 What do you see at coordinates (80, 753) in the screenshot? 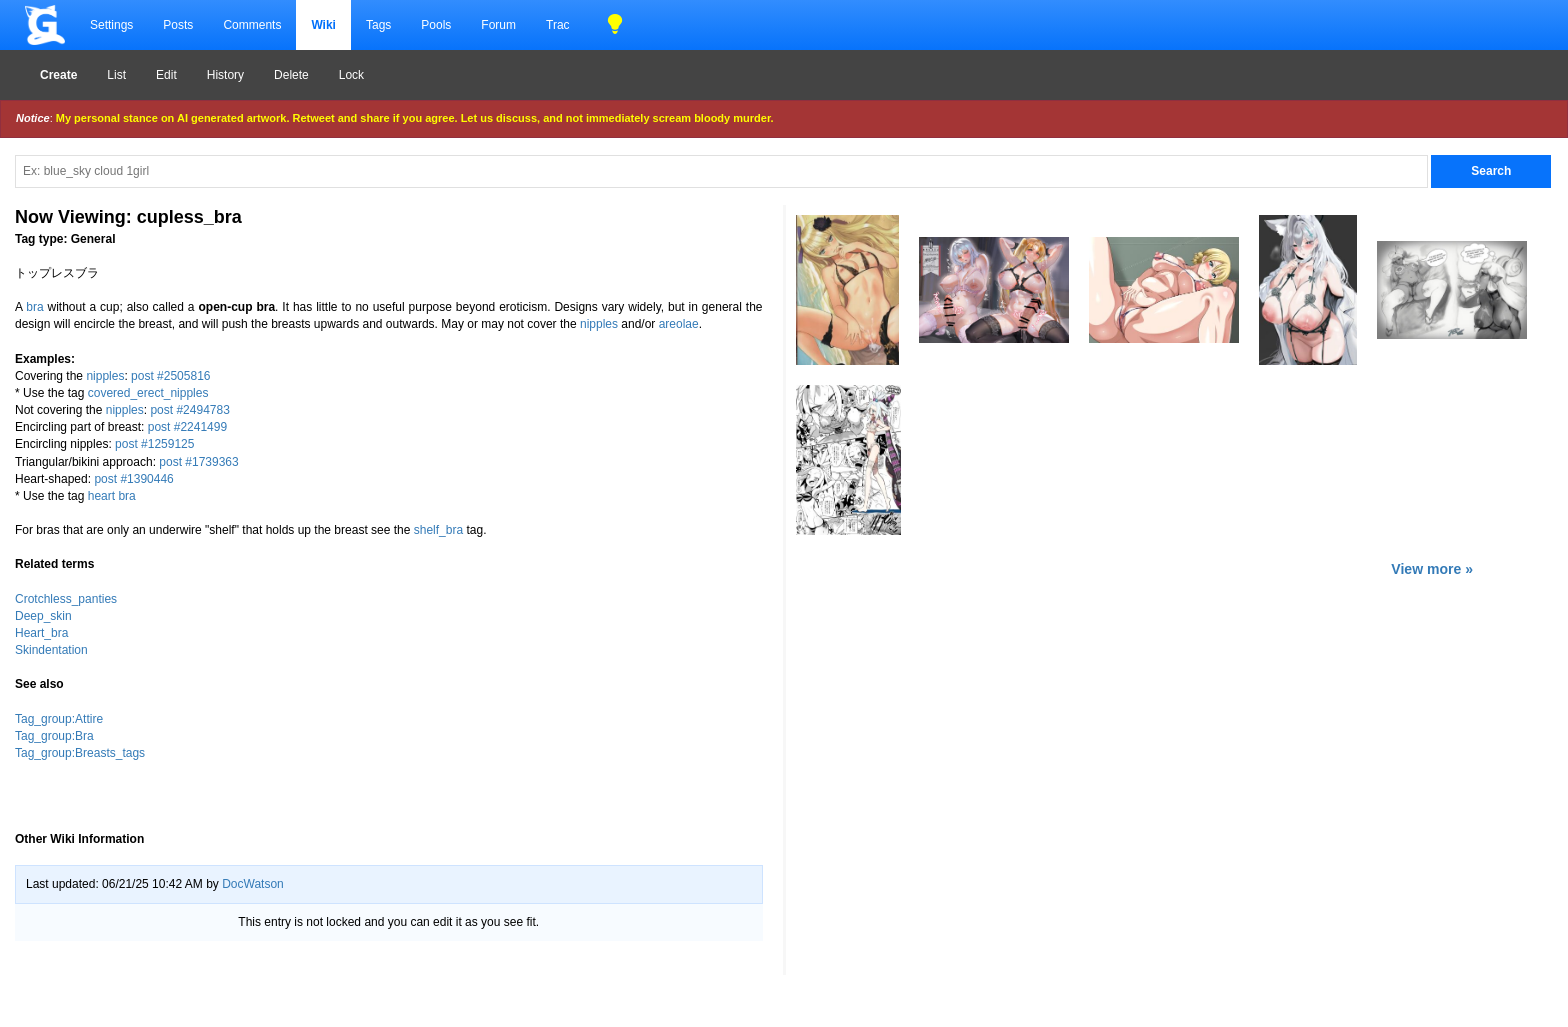
I see `Tag_group:Breasts_tags` at bounding box center [80, 753].